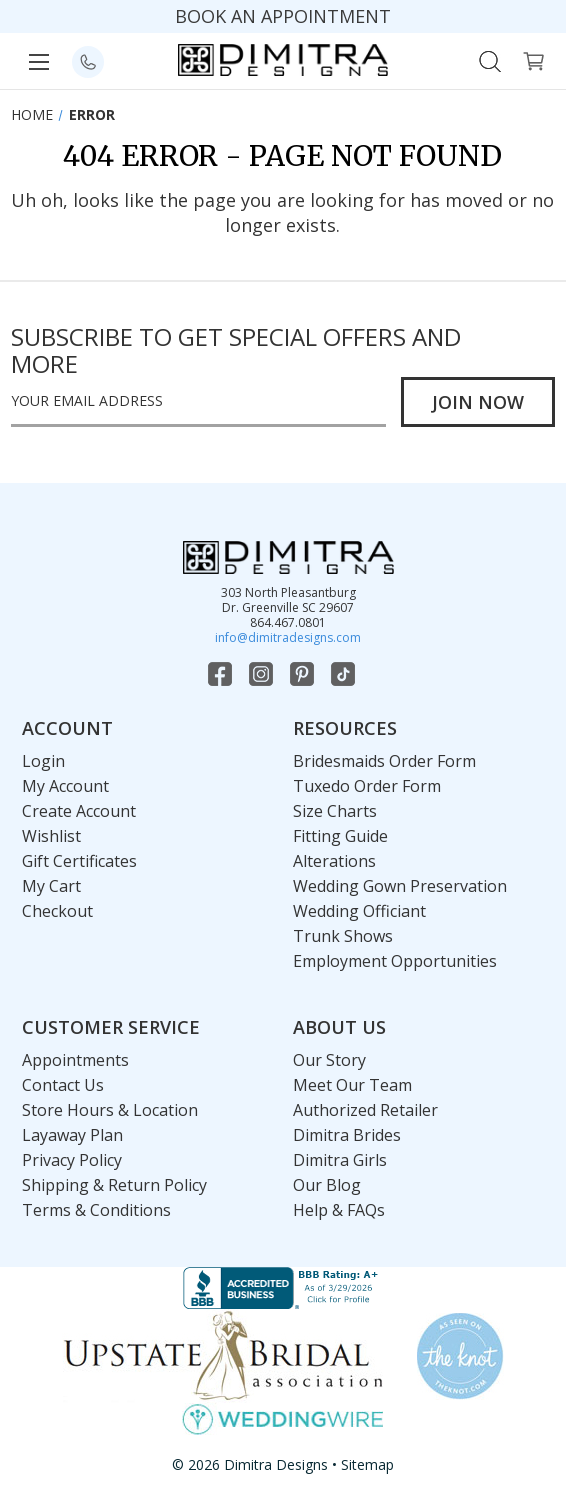  What do you see at coordinates (114, 1185) in the screenshot?
I see `Shipping & Return Policy` at bounding box center [114, 1185].